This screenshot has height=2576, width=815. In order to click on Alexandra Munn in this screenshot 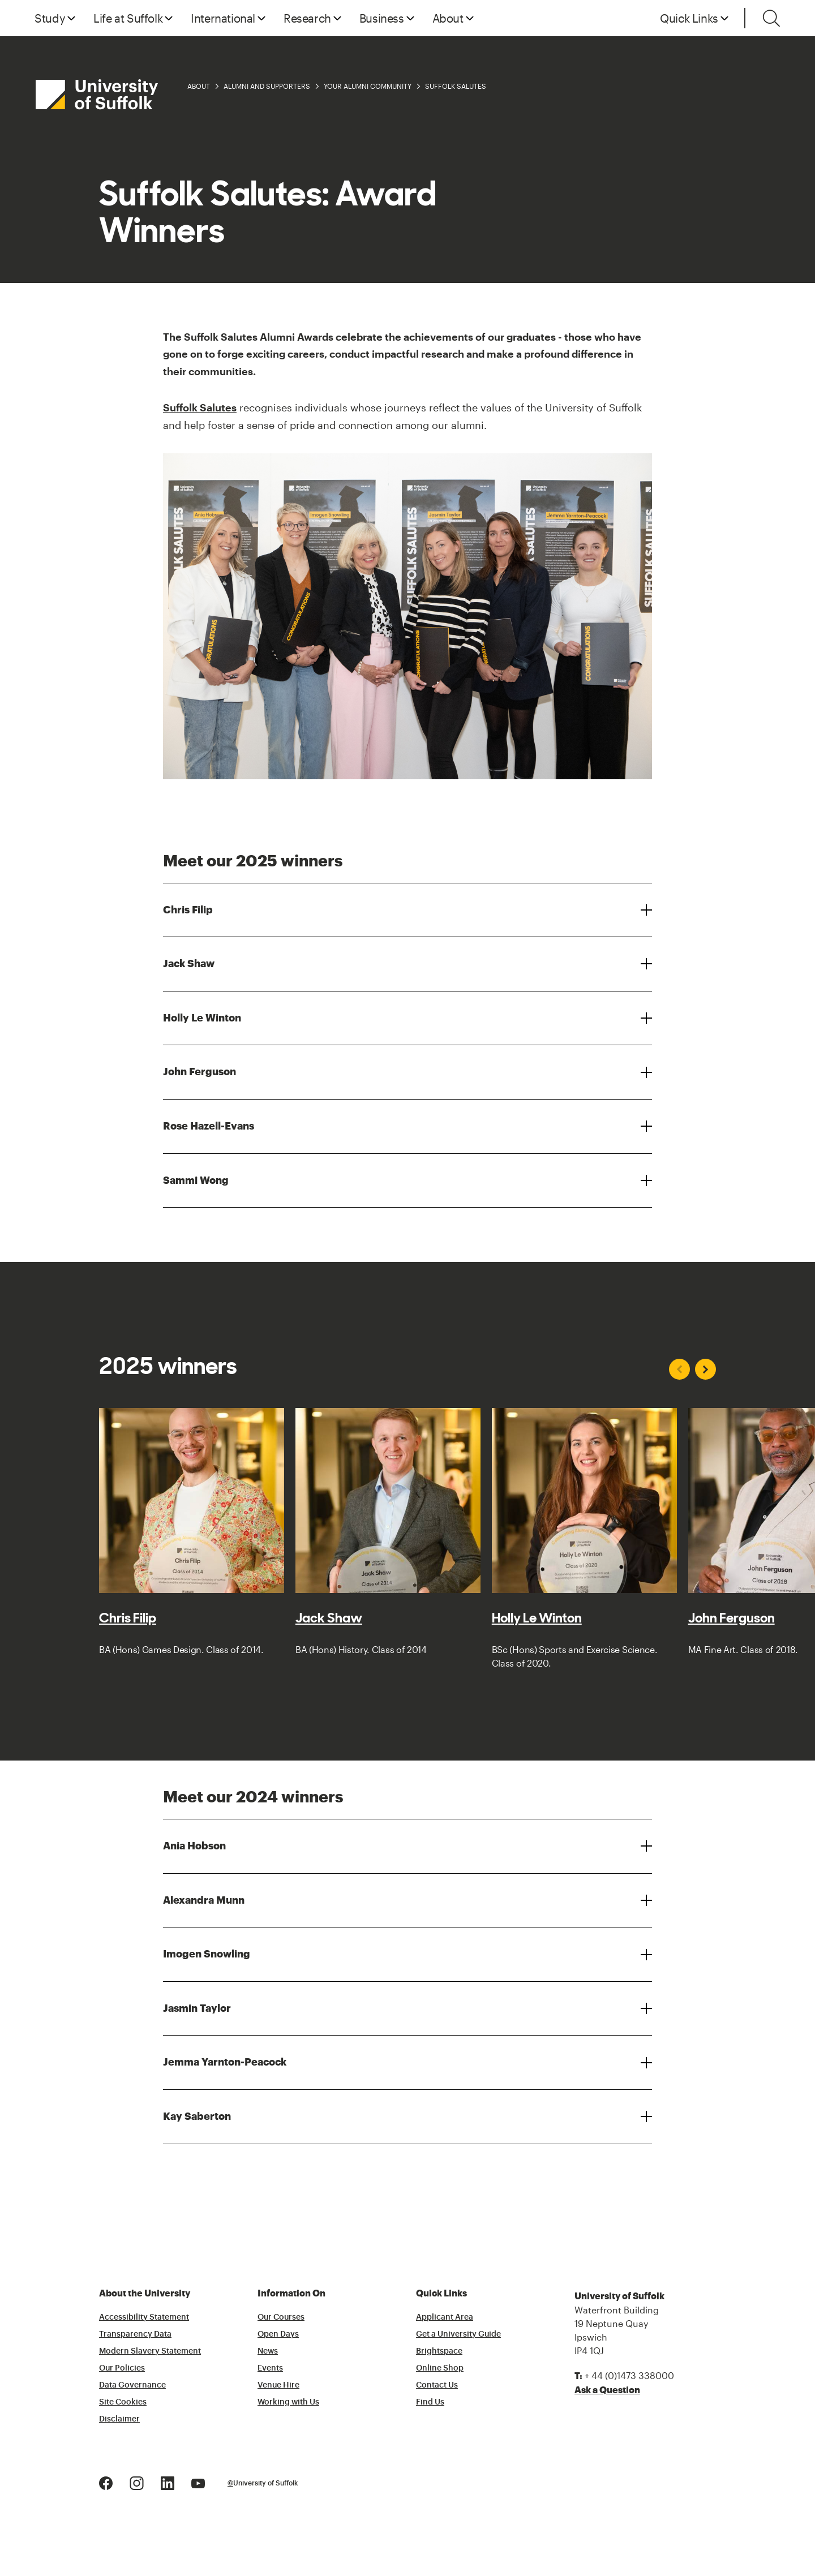, I will do `click(203, 1900)`.